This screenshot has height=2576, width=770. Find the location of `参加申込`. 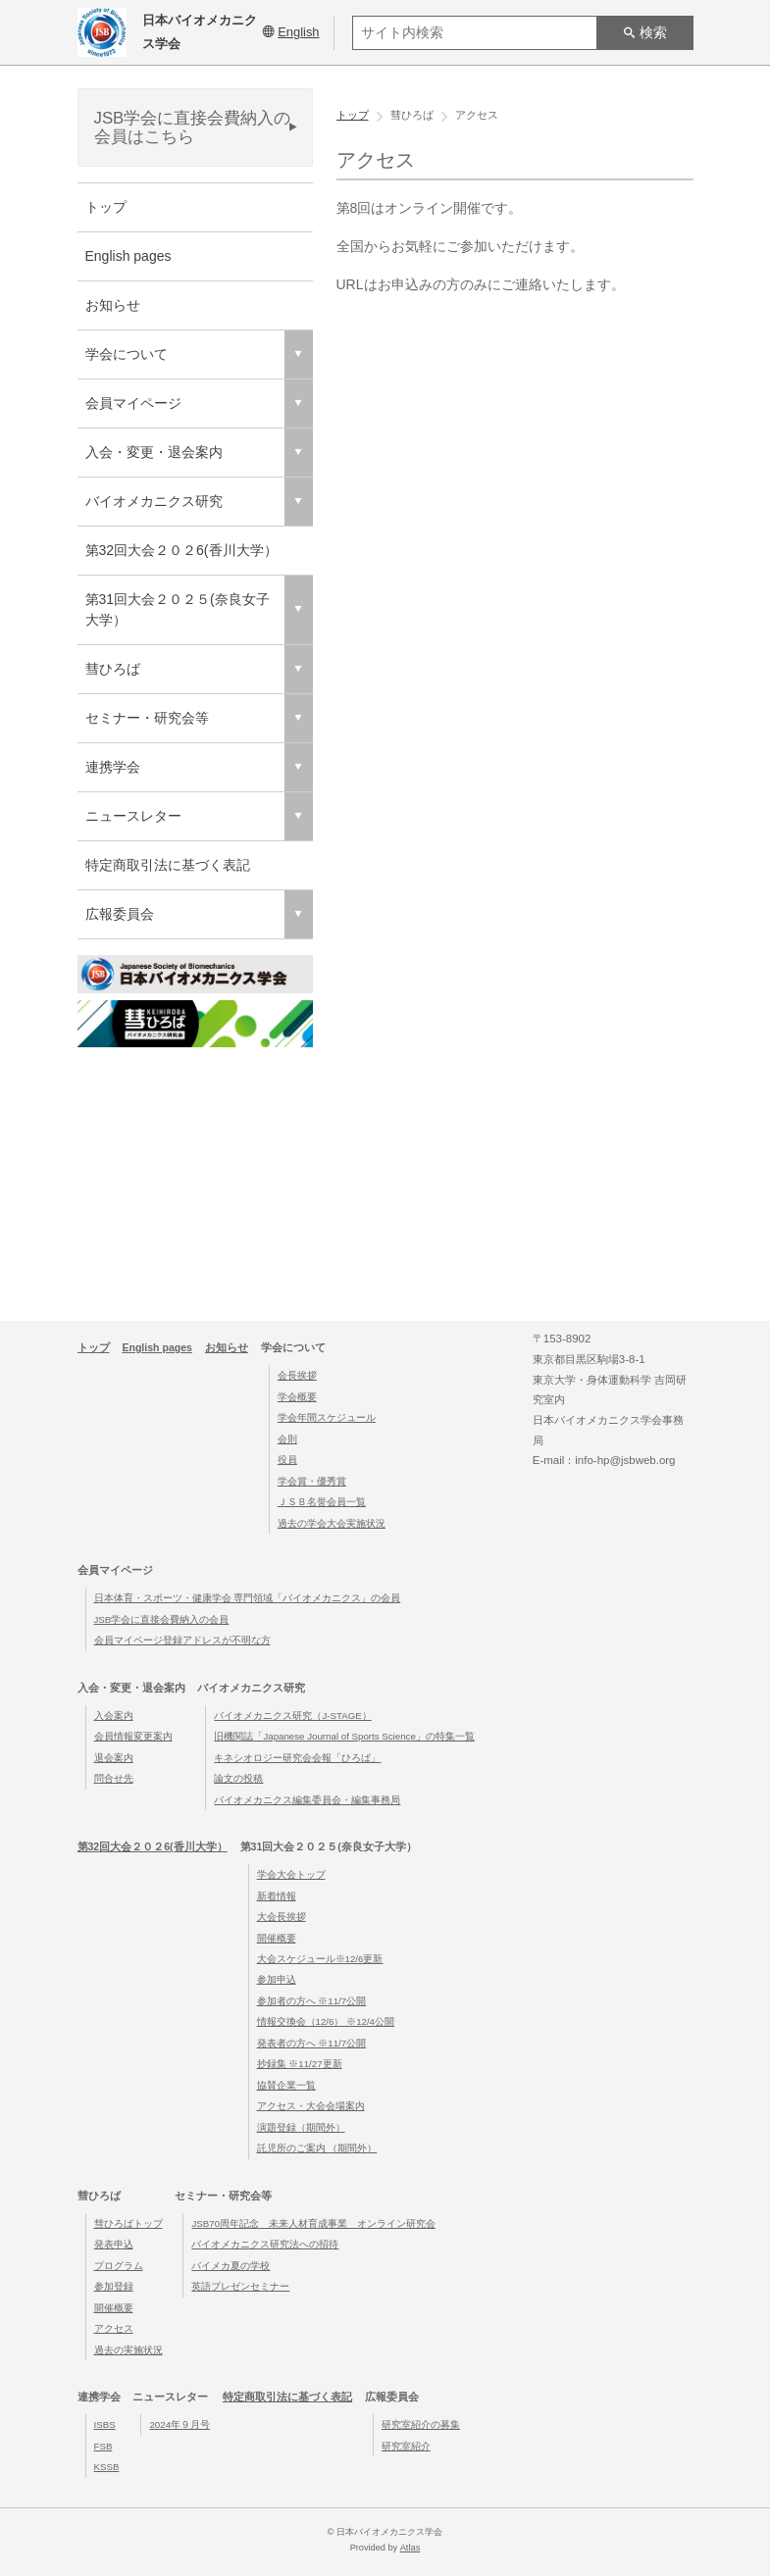

参加申込 is located at coordinates (276, 1980).